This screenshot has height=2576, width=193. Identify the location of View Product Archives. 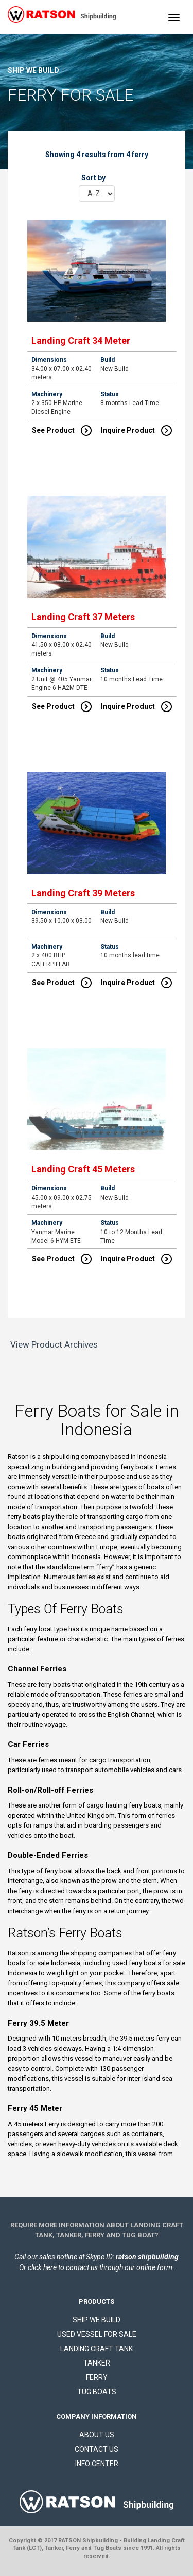
(54, 1344).